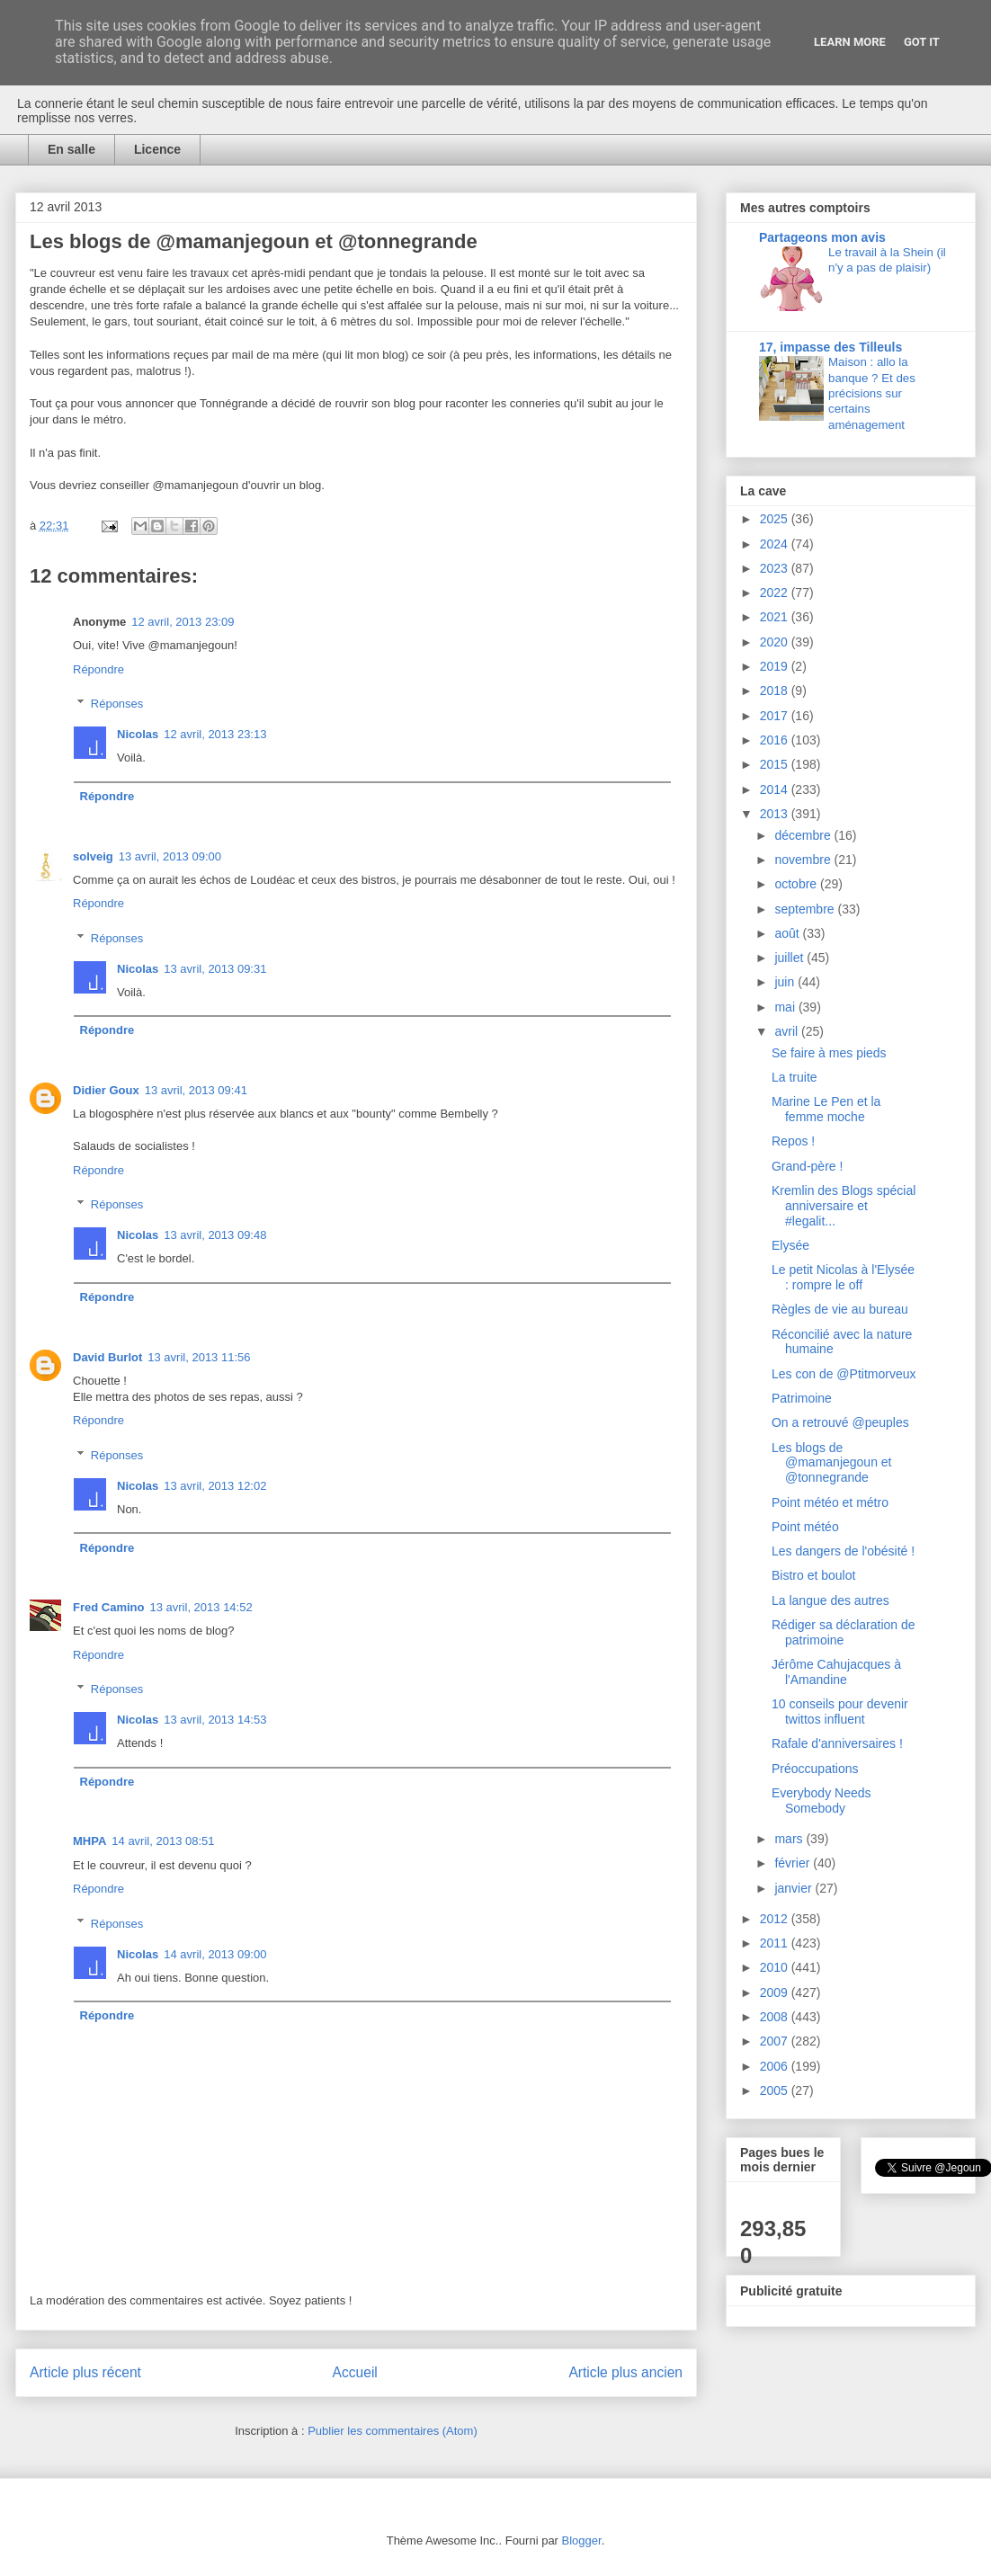 This screenshot has width=991, height=2576. Describe the element at coordinates (108, 1607) in the screenshot. I see `Fred Camino` at that location.